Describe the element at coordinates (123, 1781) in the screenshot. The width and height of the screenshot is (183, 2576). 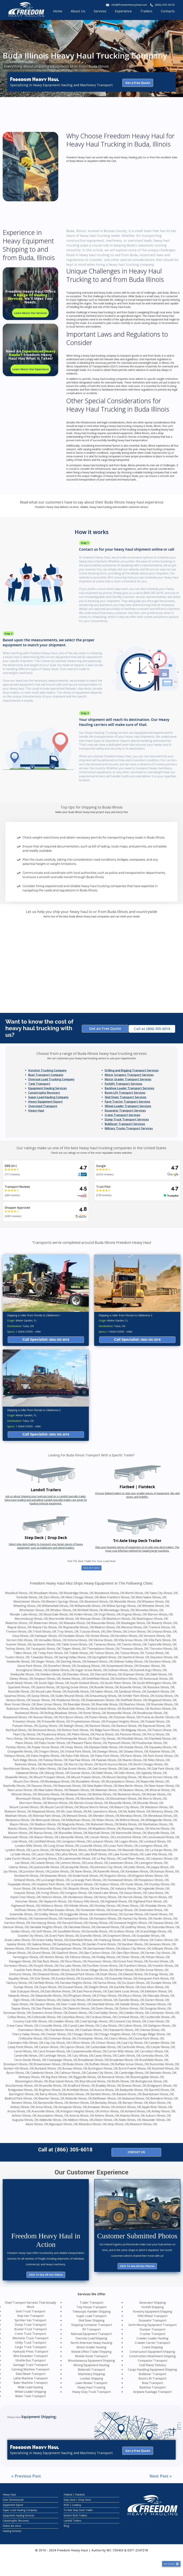
I see `Murphysboro Illinois, OK;` at that location.